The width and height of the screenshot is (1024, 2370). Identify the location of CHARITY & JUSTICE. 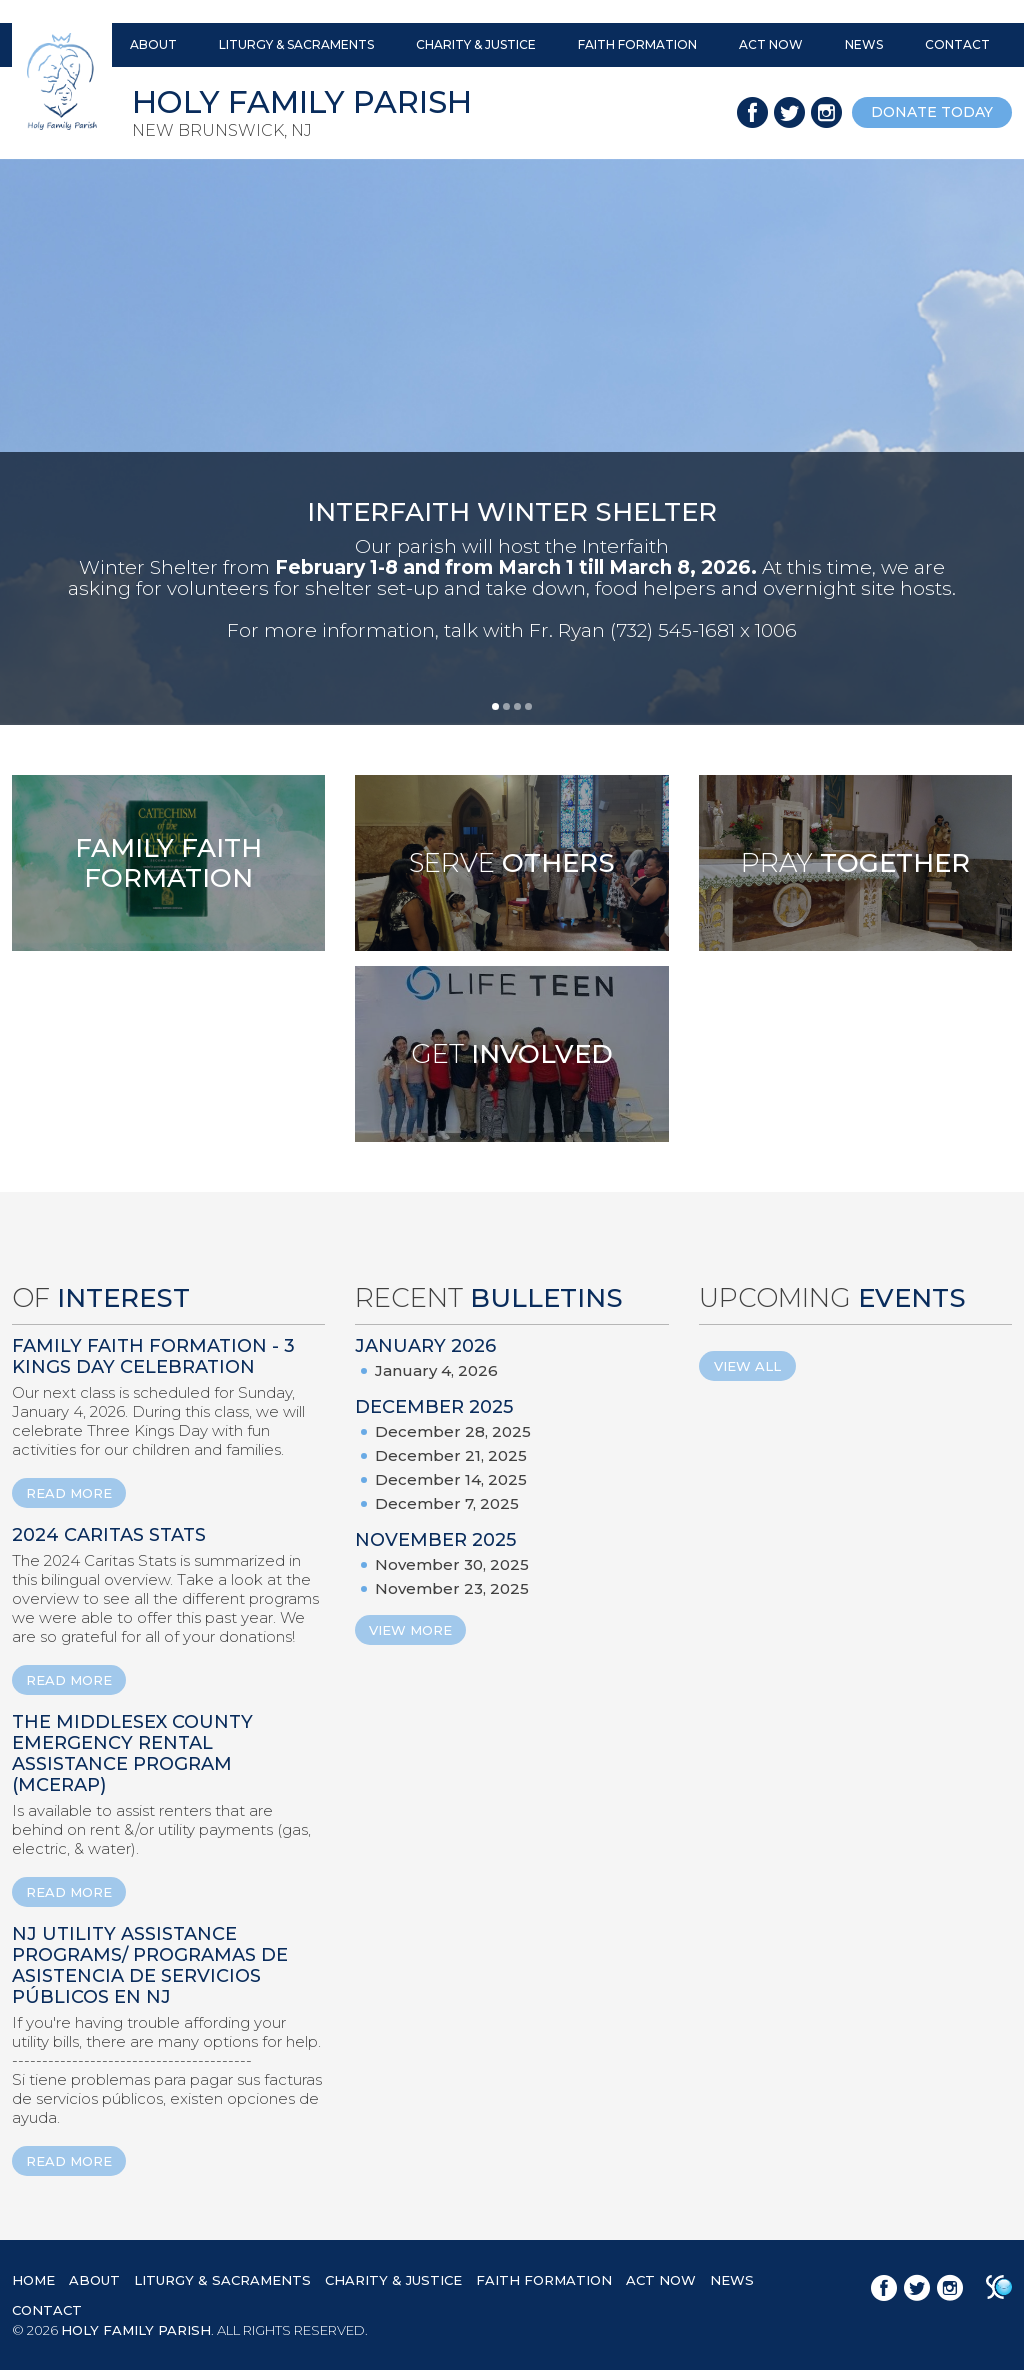
(476, 44).